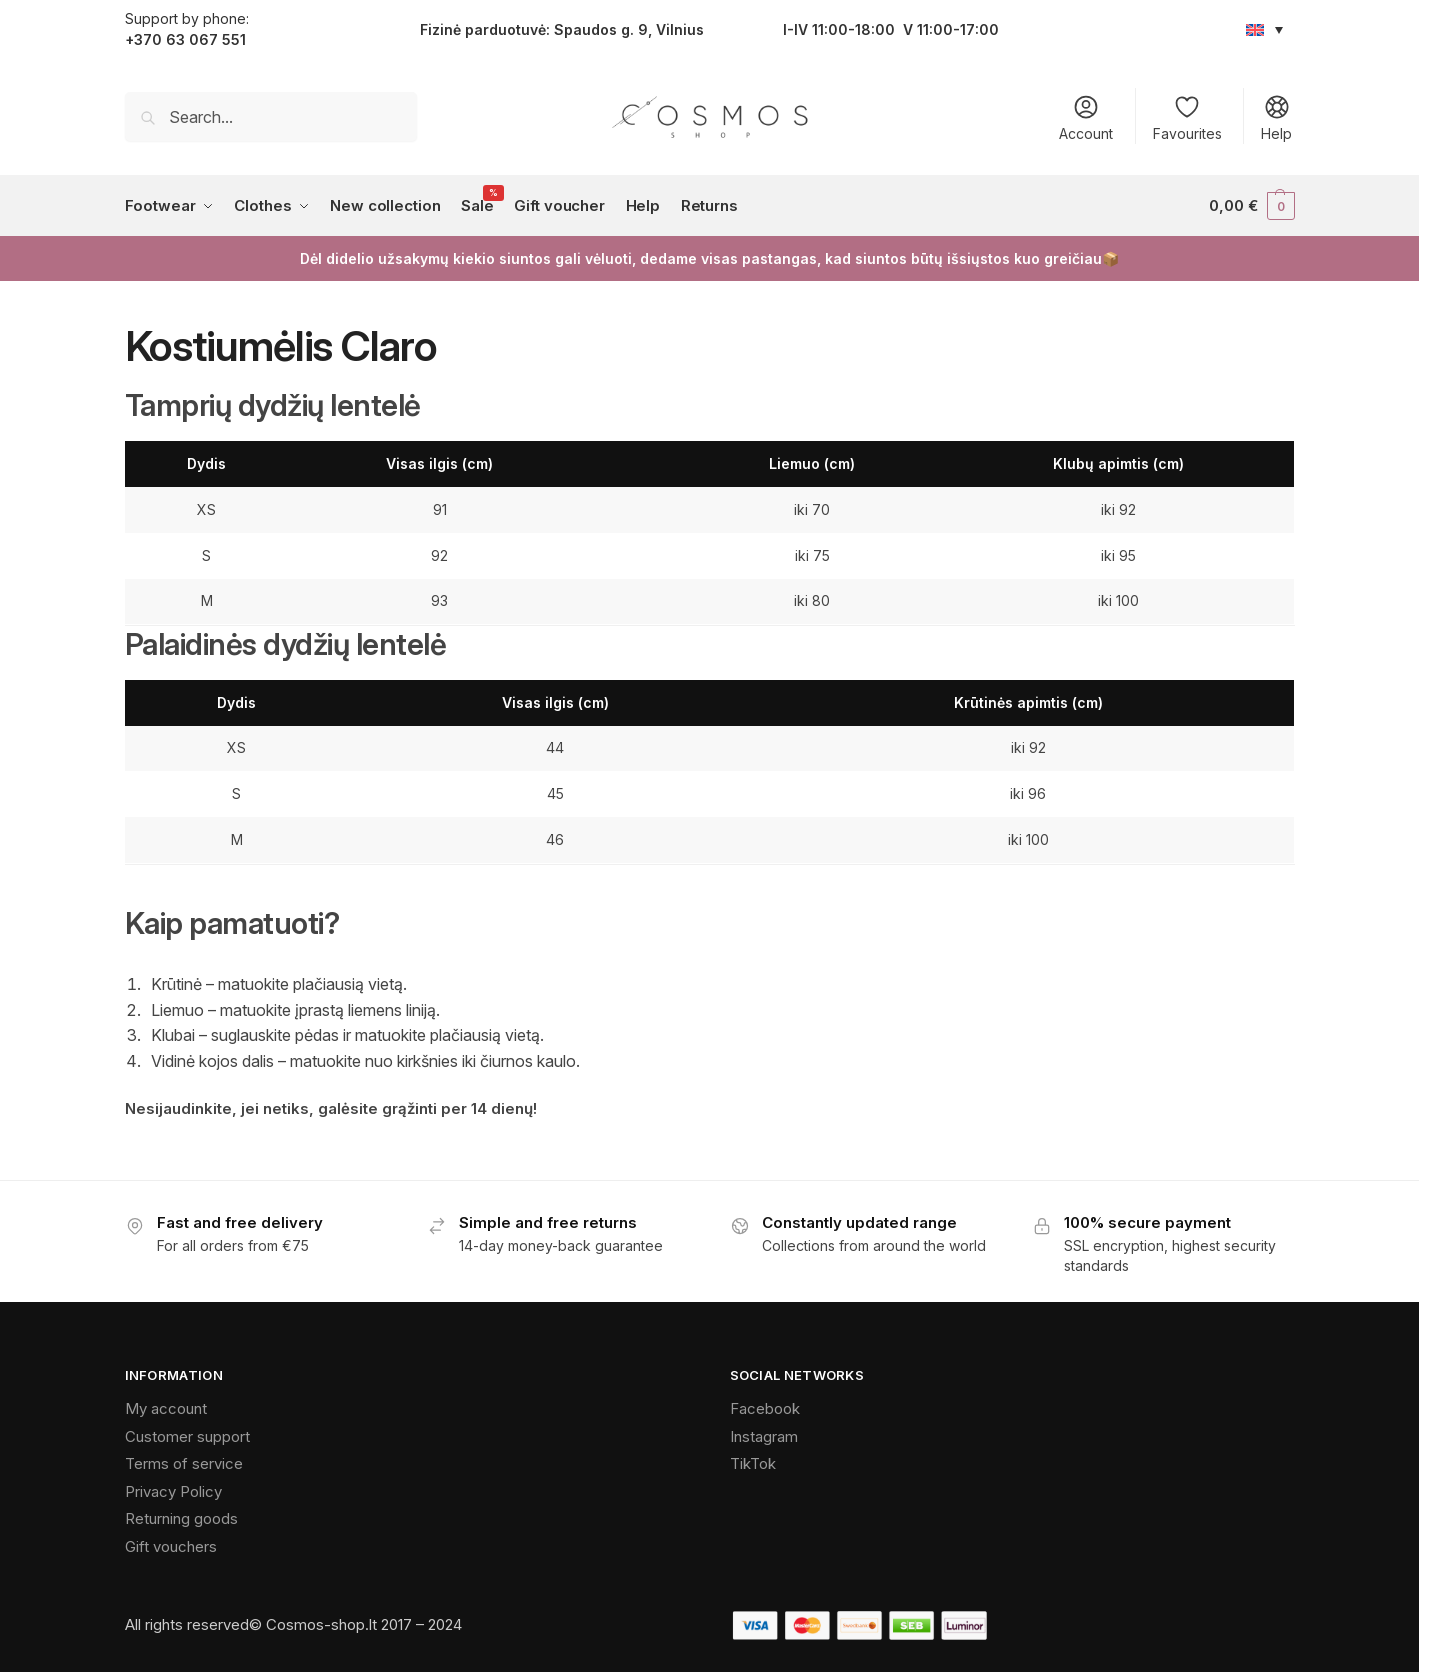 This screenshot has height=1672, width=1434. Describe the element at coordinates (440, 29) in the screenshot. I see `Fizinė` at that location.